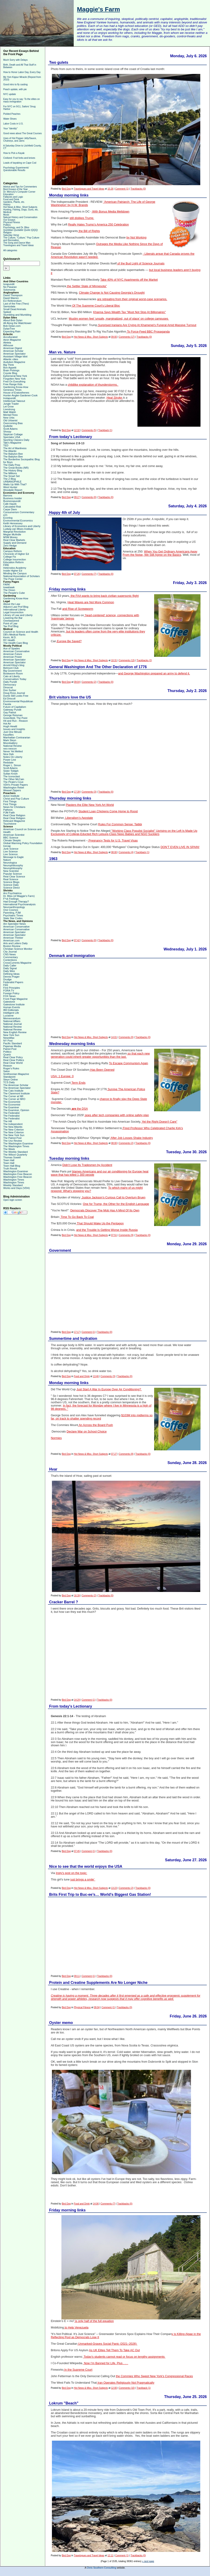 This screenshot has width=210, height=2576. What do you see at coordinates (10, 128) in the screenshot?
I see `Your "identity"` at bounding box center [10, 128].